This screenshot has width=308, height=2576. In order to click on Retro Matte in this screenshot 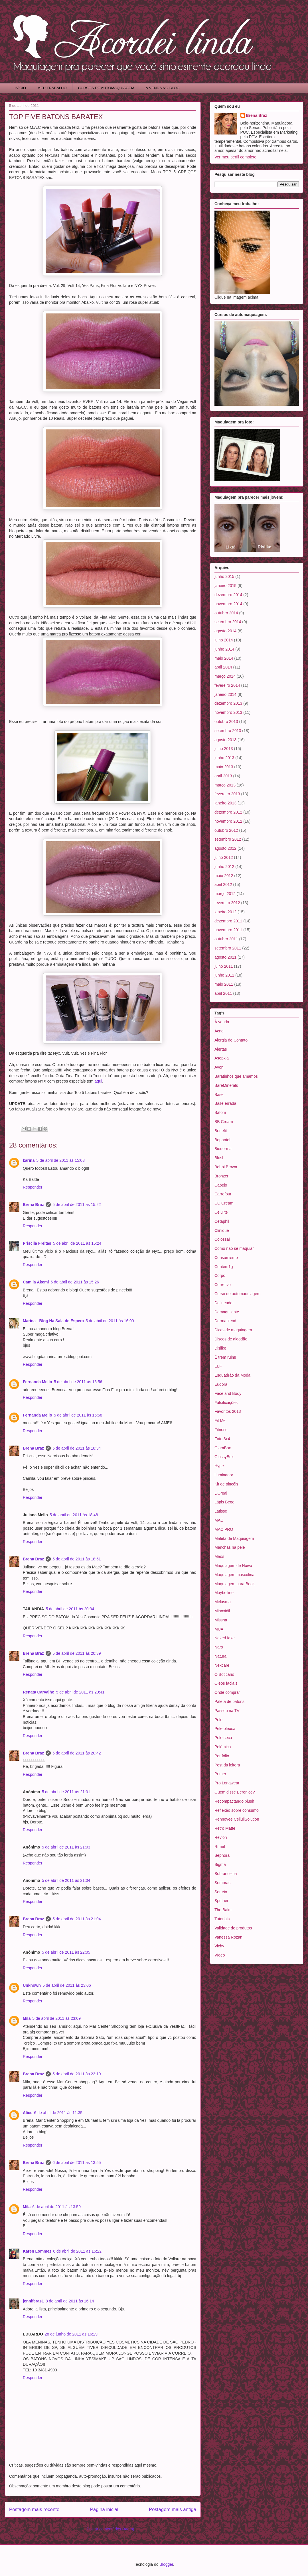, I will do `click(224, 1828)`.